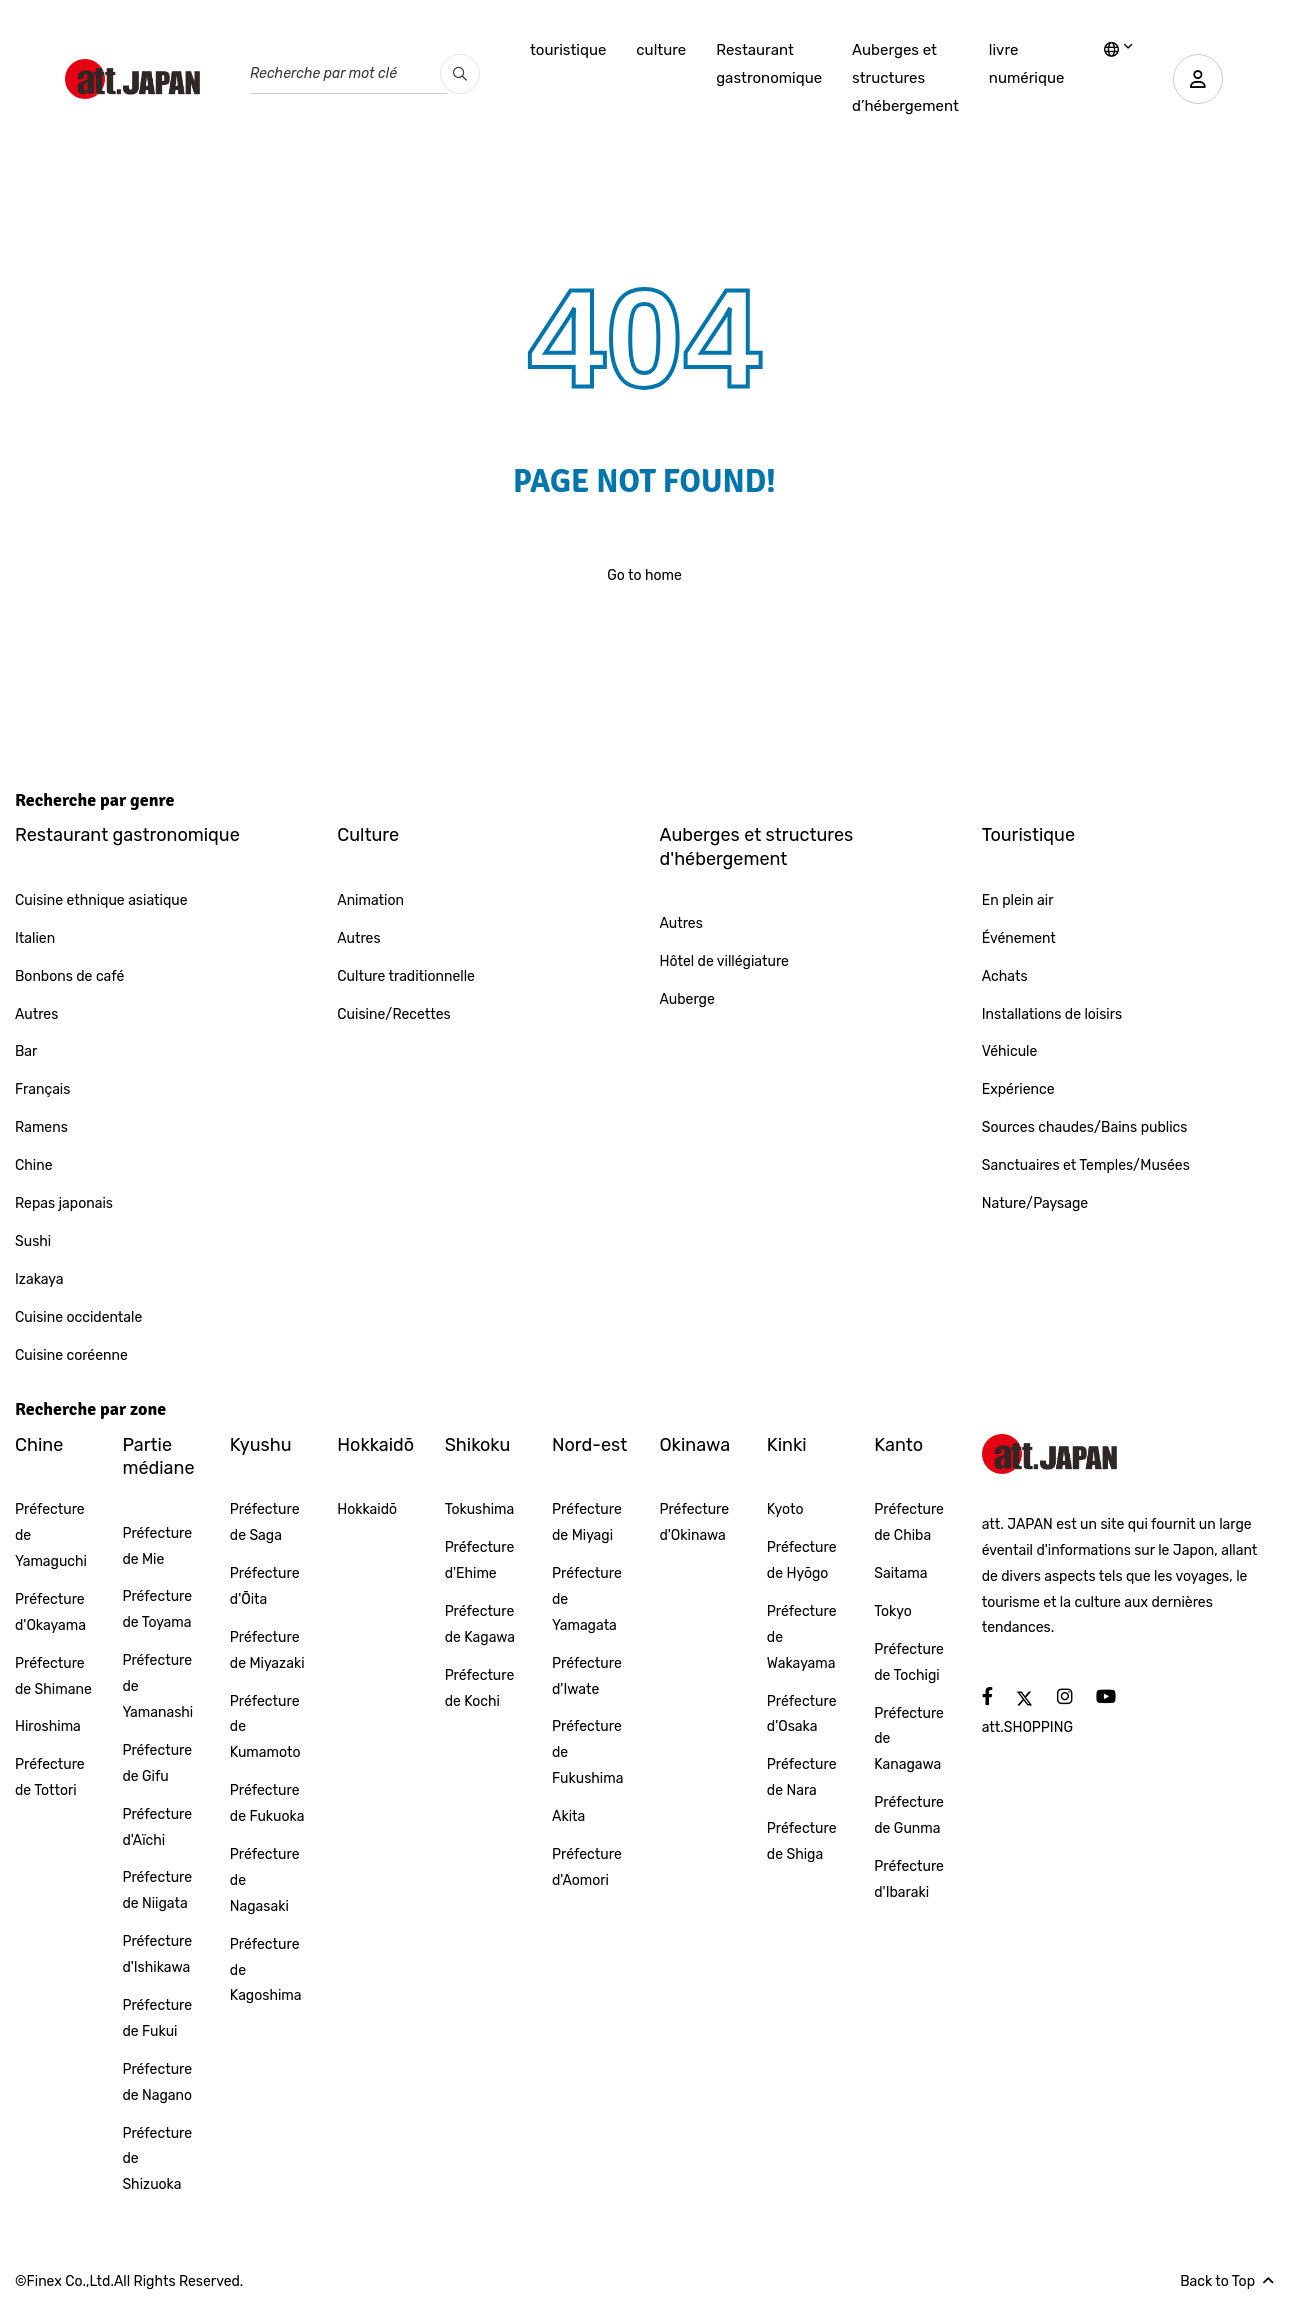 The height and width of the screenshot is (2300, 1289). I want to click on Préfecture de Nagasaki, so click(265, 1880).